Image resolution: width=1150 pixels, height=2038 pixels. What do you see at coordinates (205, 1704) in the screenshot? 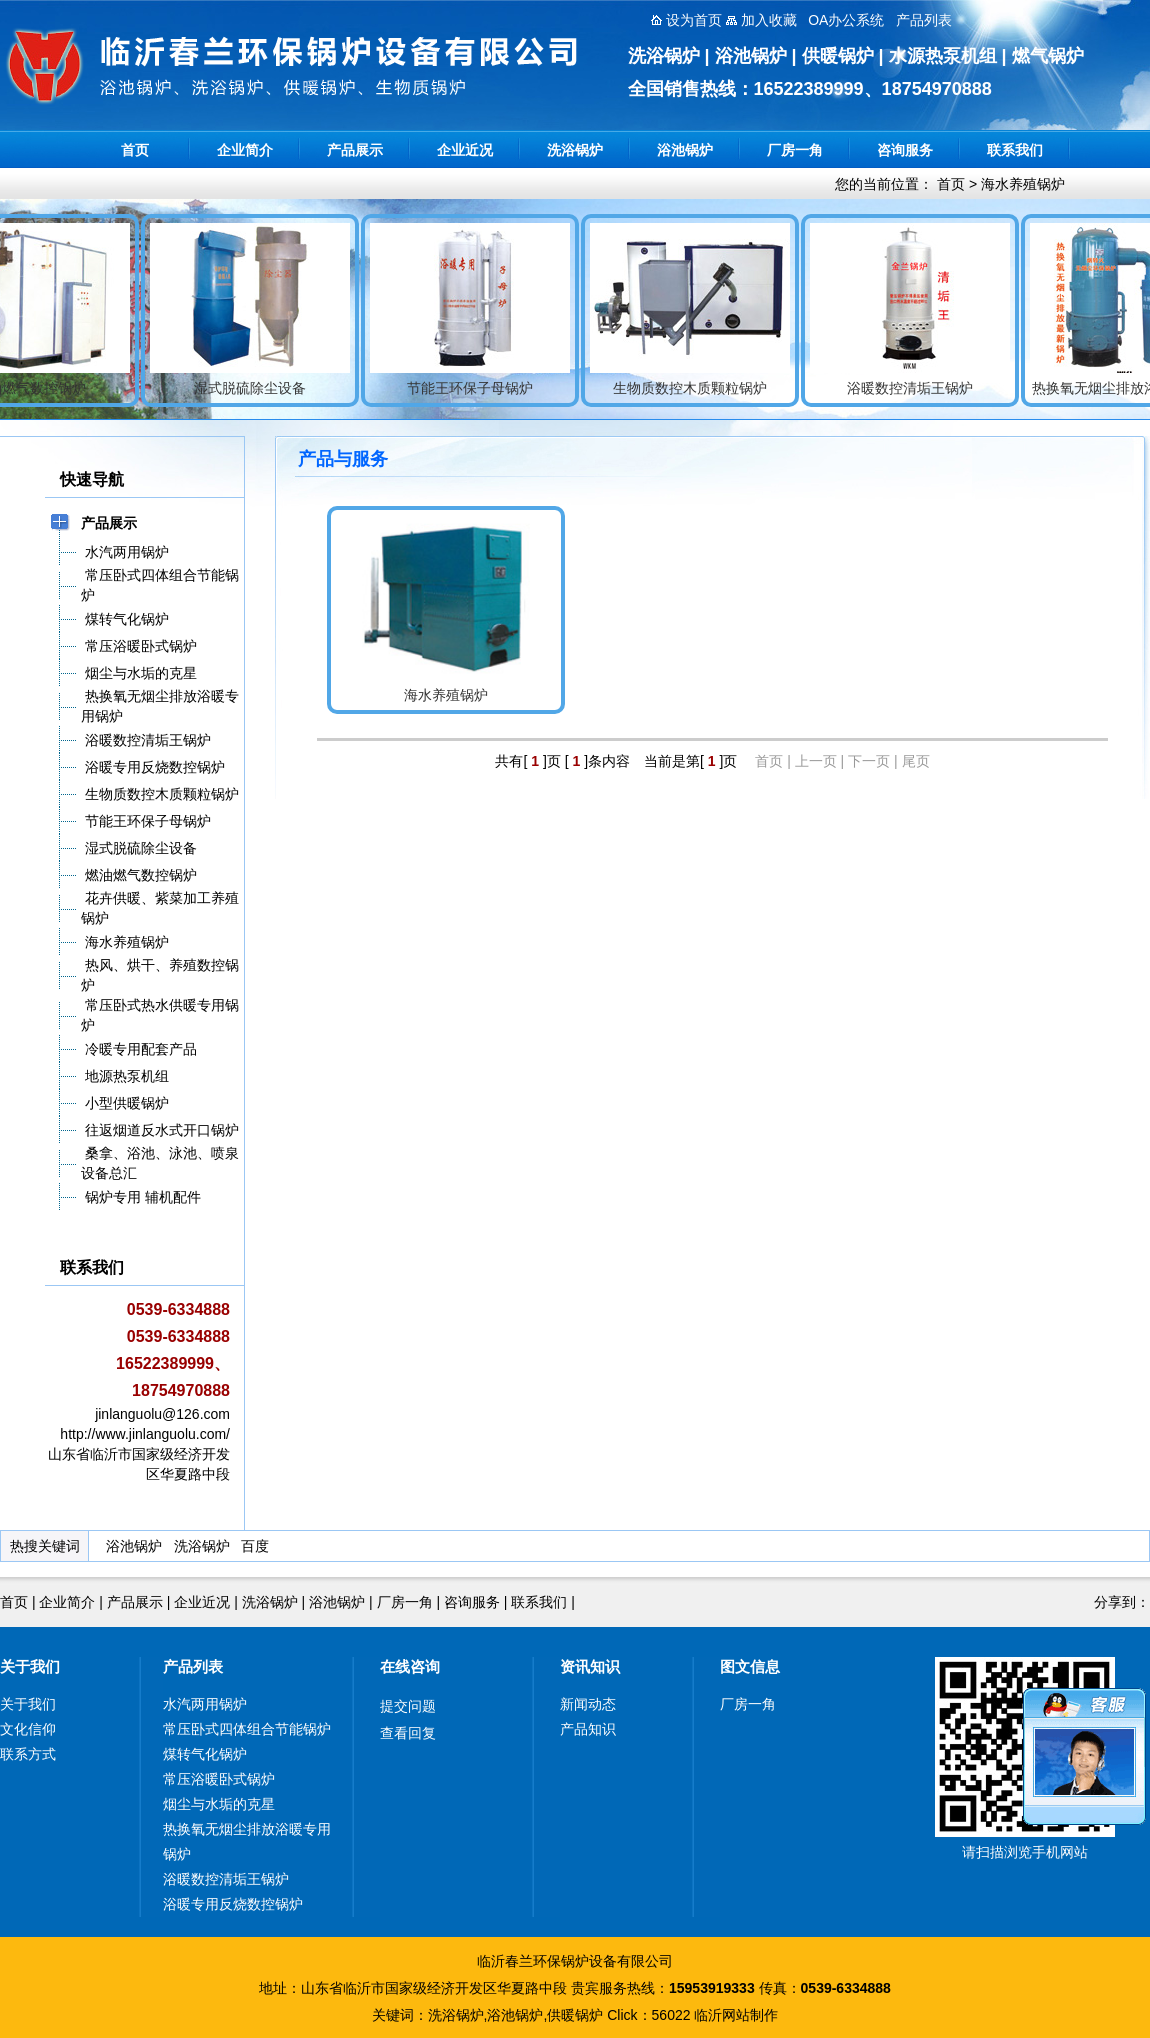
I see `水汽两用锅炉` at bounding box center [205, 1704].